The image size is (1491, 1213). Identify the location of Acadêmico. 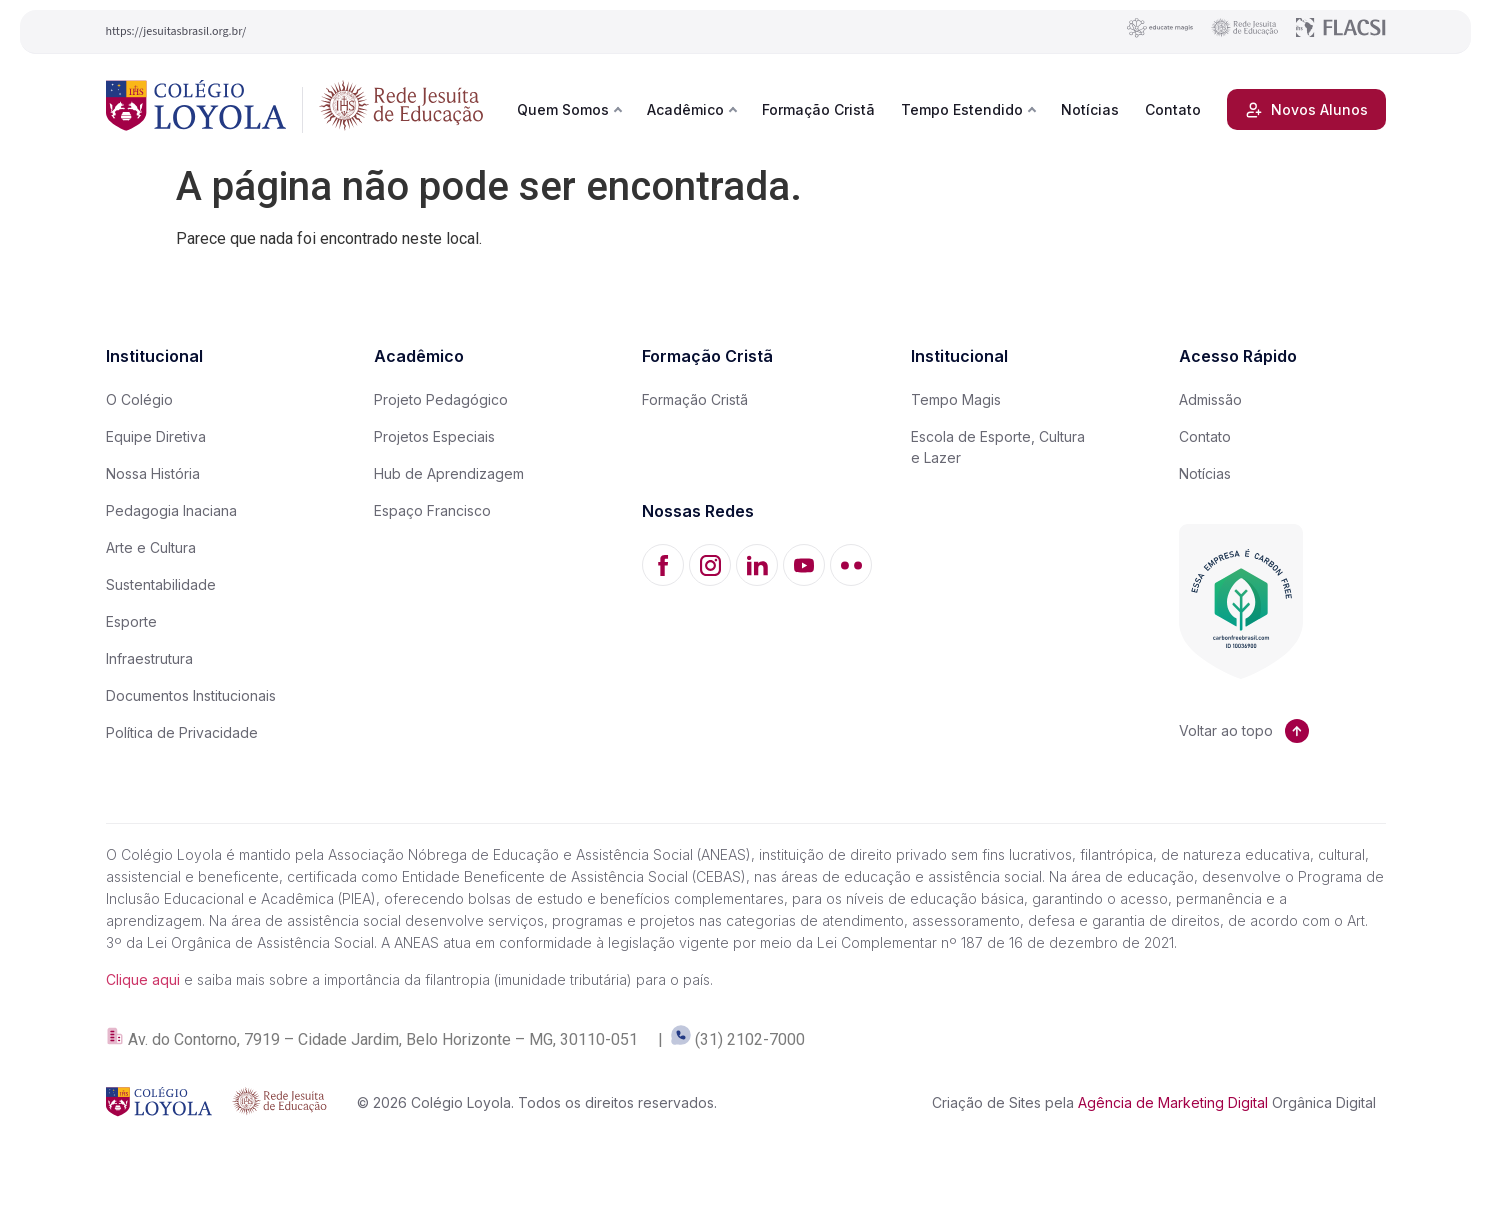
(685, 109).